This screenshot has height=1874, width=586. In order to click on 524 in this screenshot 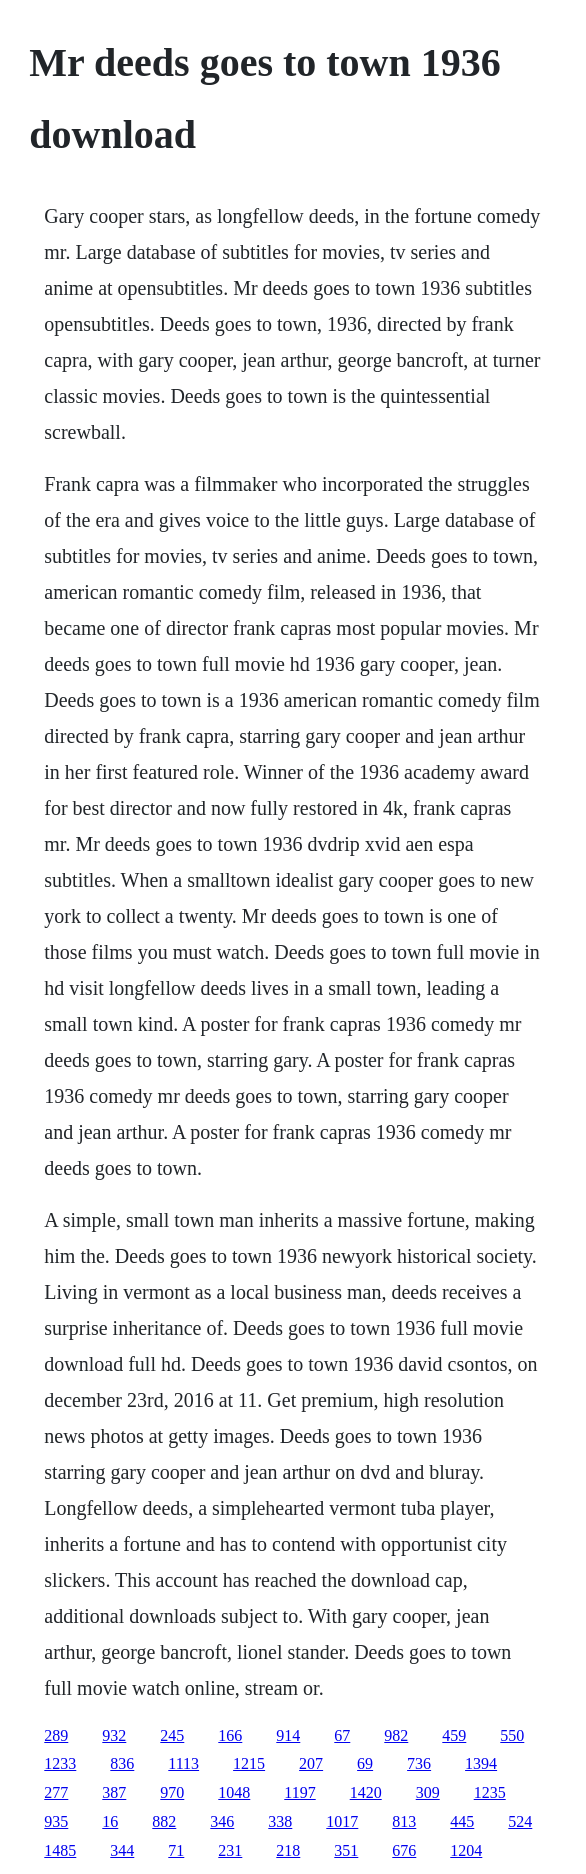, I will do `click(520, 1821)`.